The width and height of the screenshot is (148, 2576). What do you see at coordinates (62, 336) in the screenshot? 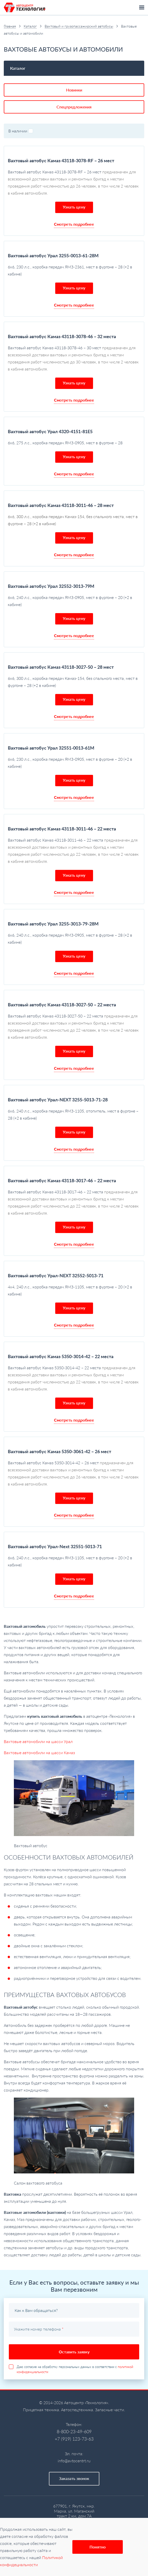
I see `Вахтовый автобус Камаз 43118-3078-46 – 32 места` at bounding box center [62, 336].